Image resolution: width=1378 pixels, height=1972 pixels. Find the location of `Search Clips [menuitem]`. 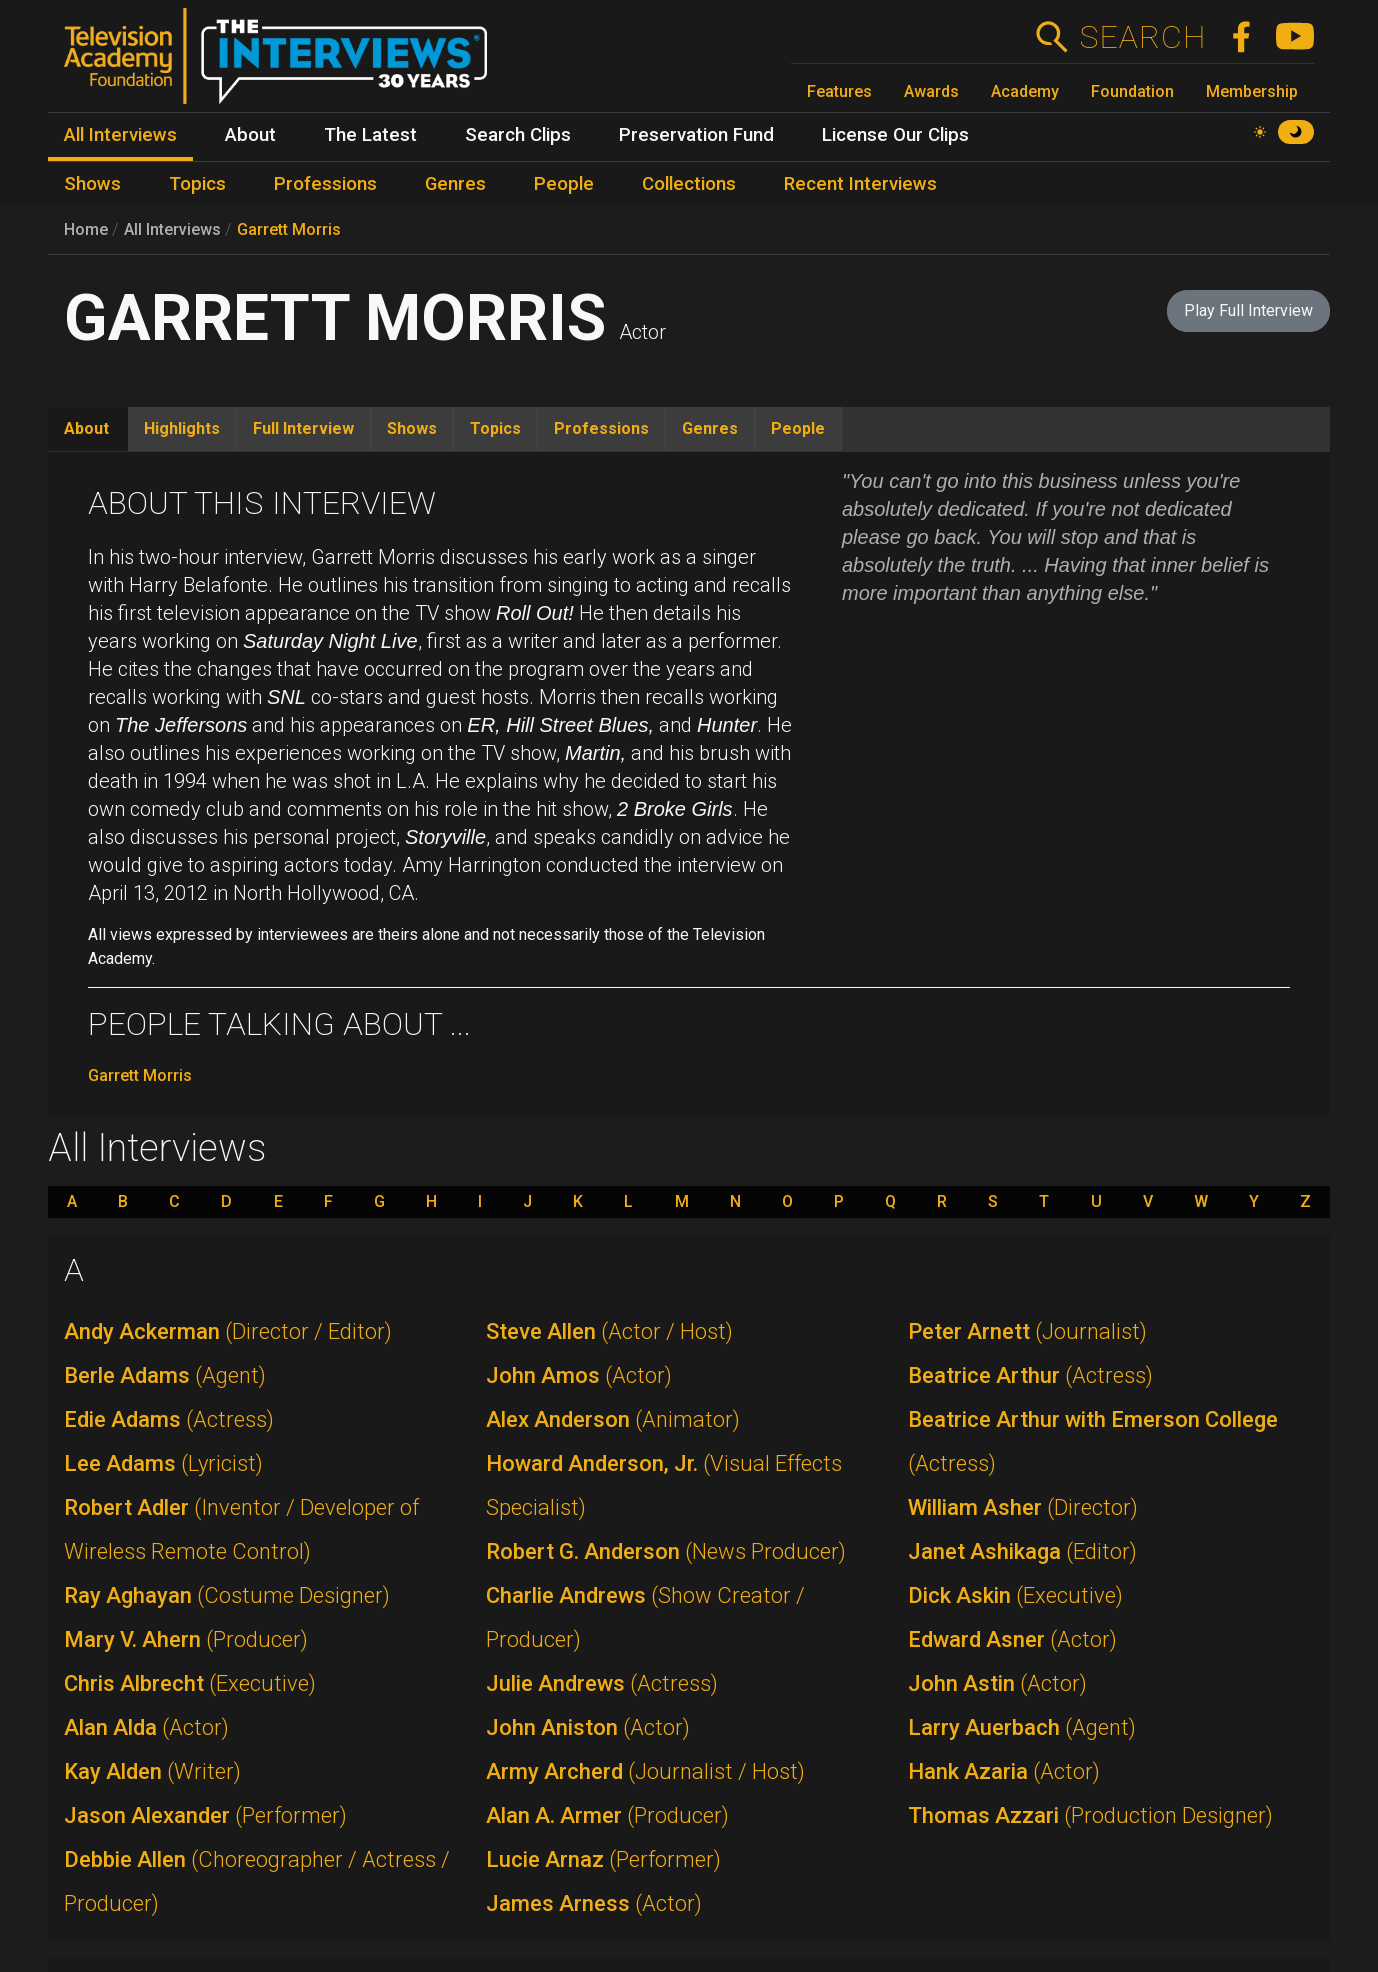

Search Clips [menuitem] is located at coordinates (518, 135).